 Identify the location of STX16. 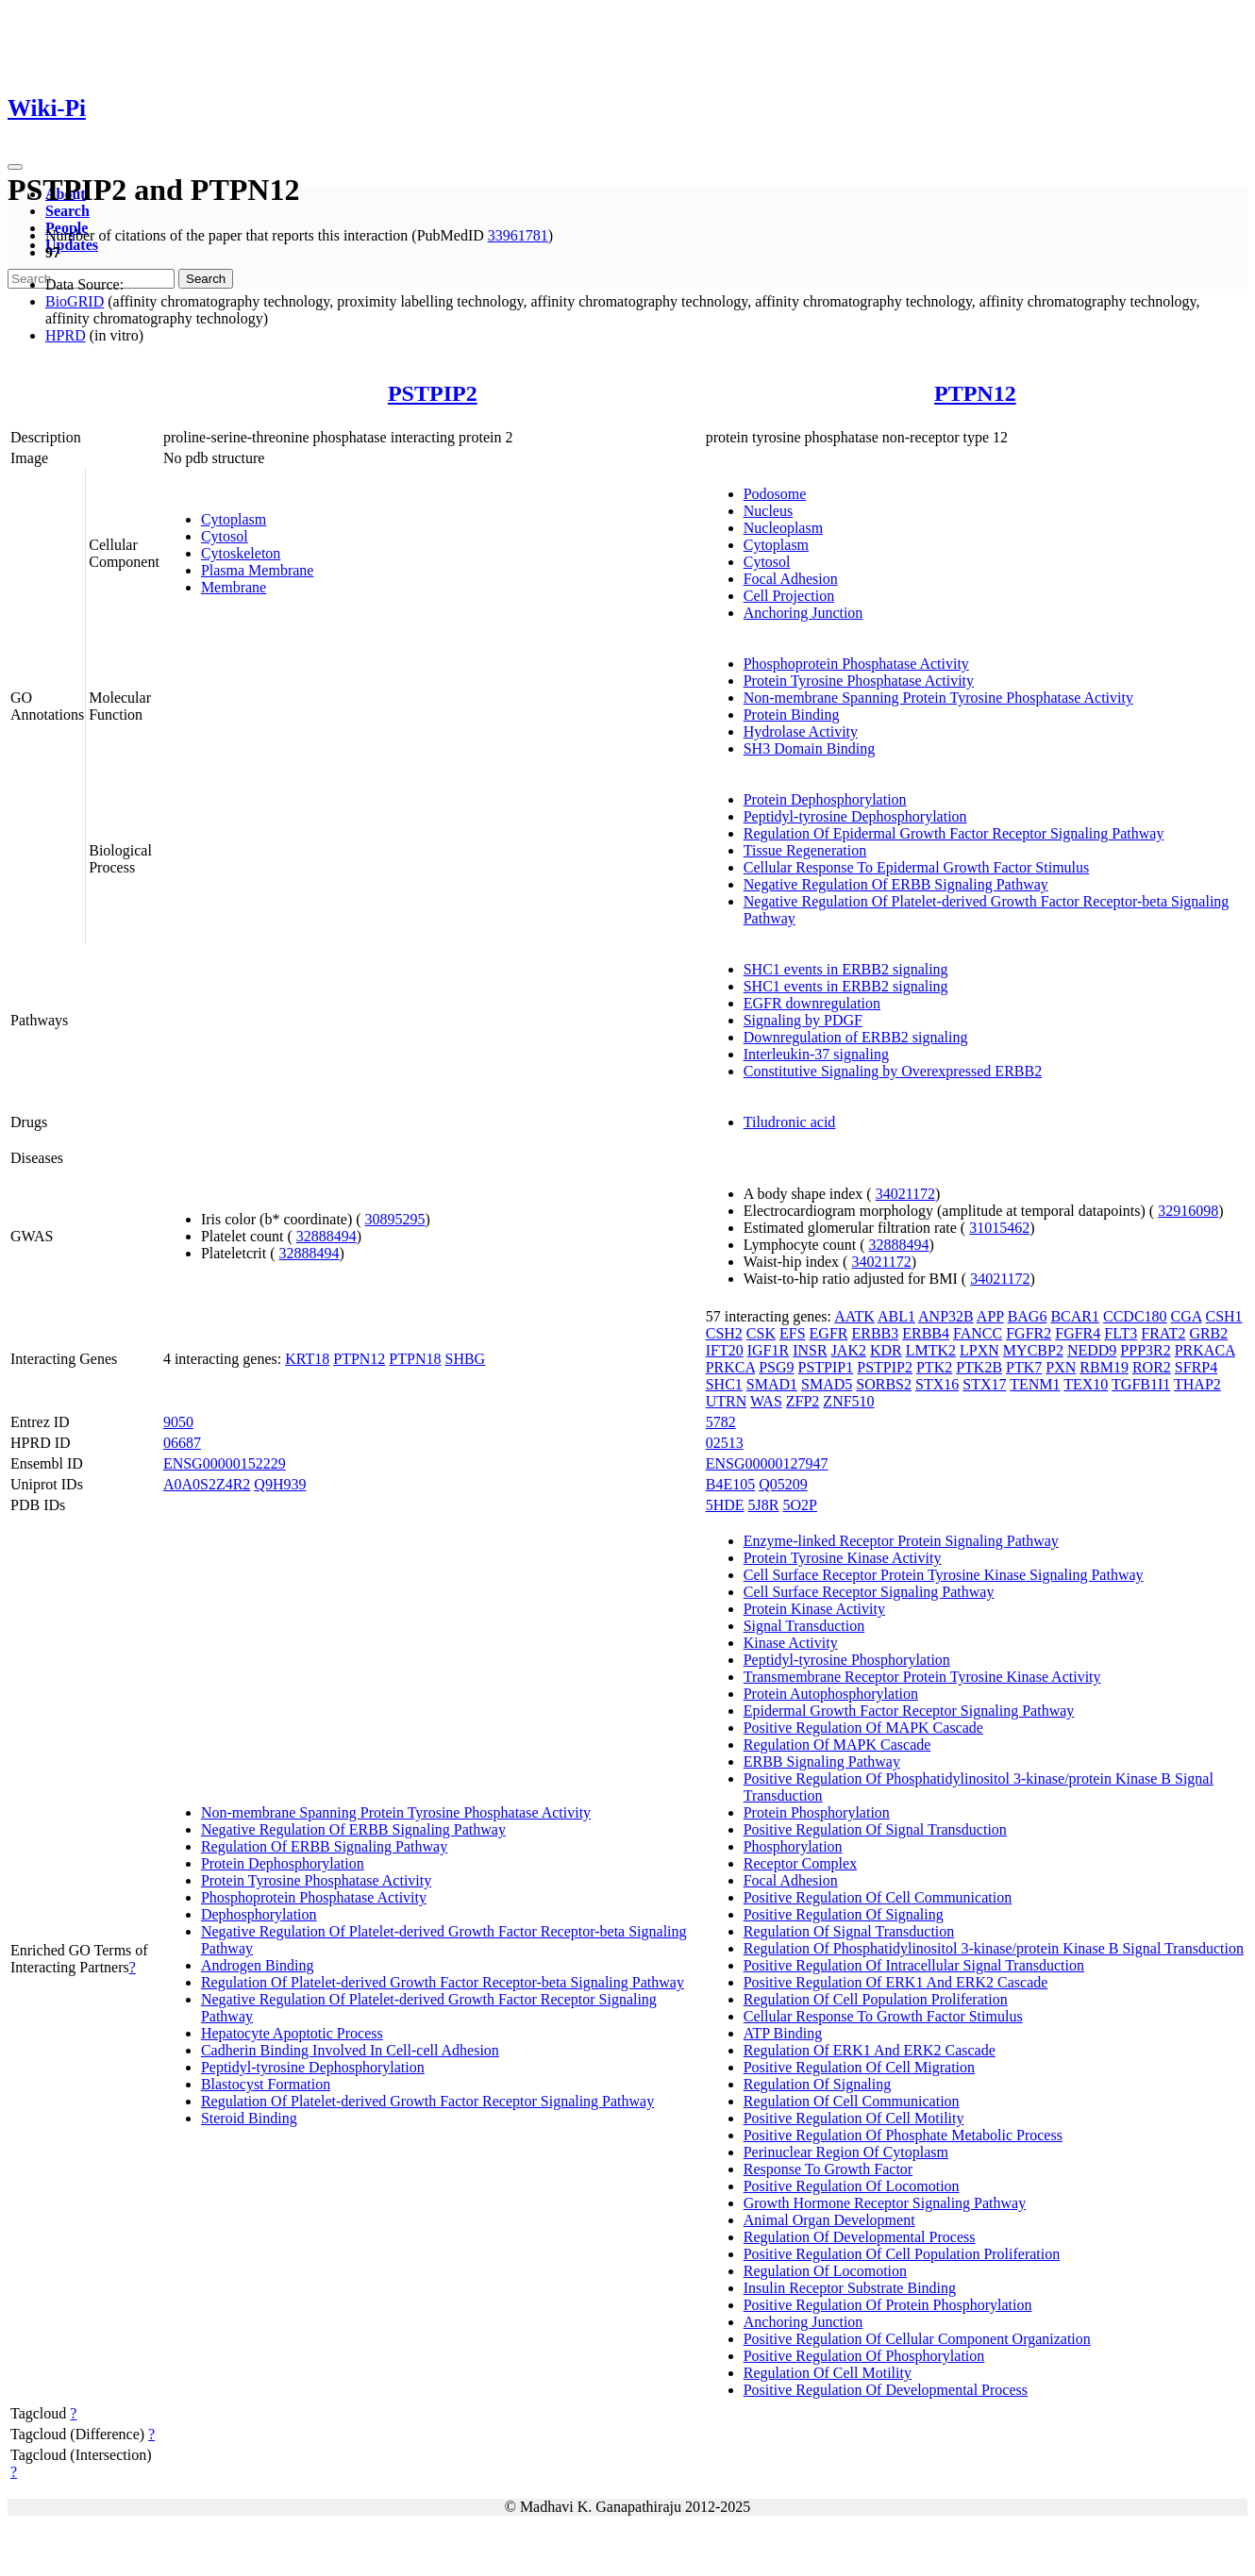
(937, 1384).